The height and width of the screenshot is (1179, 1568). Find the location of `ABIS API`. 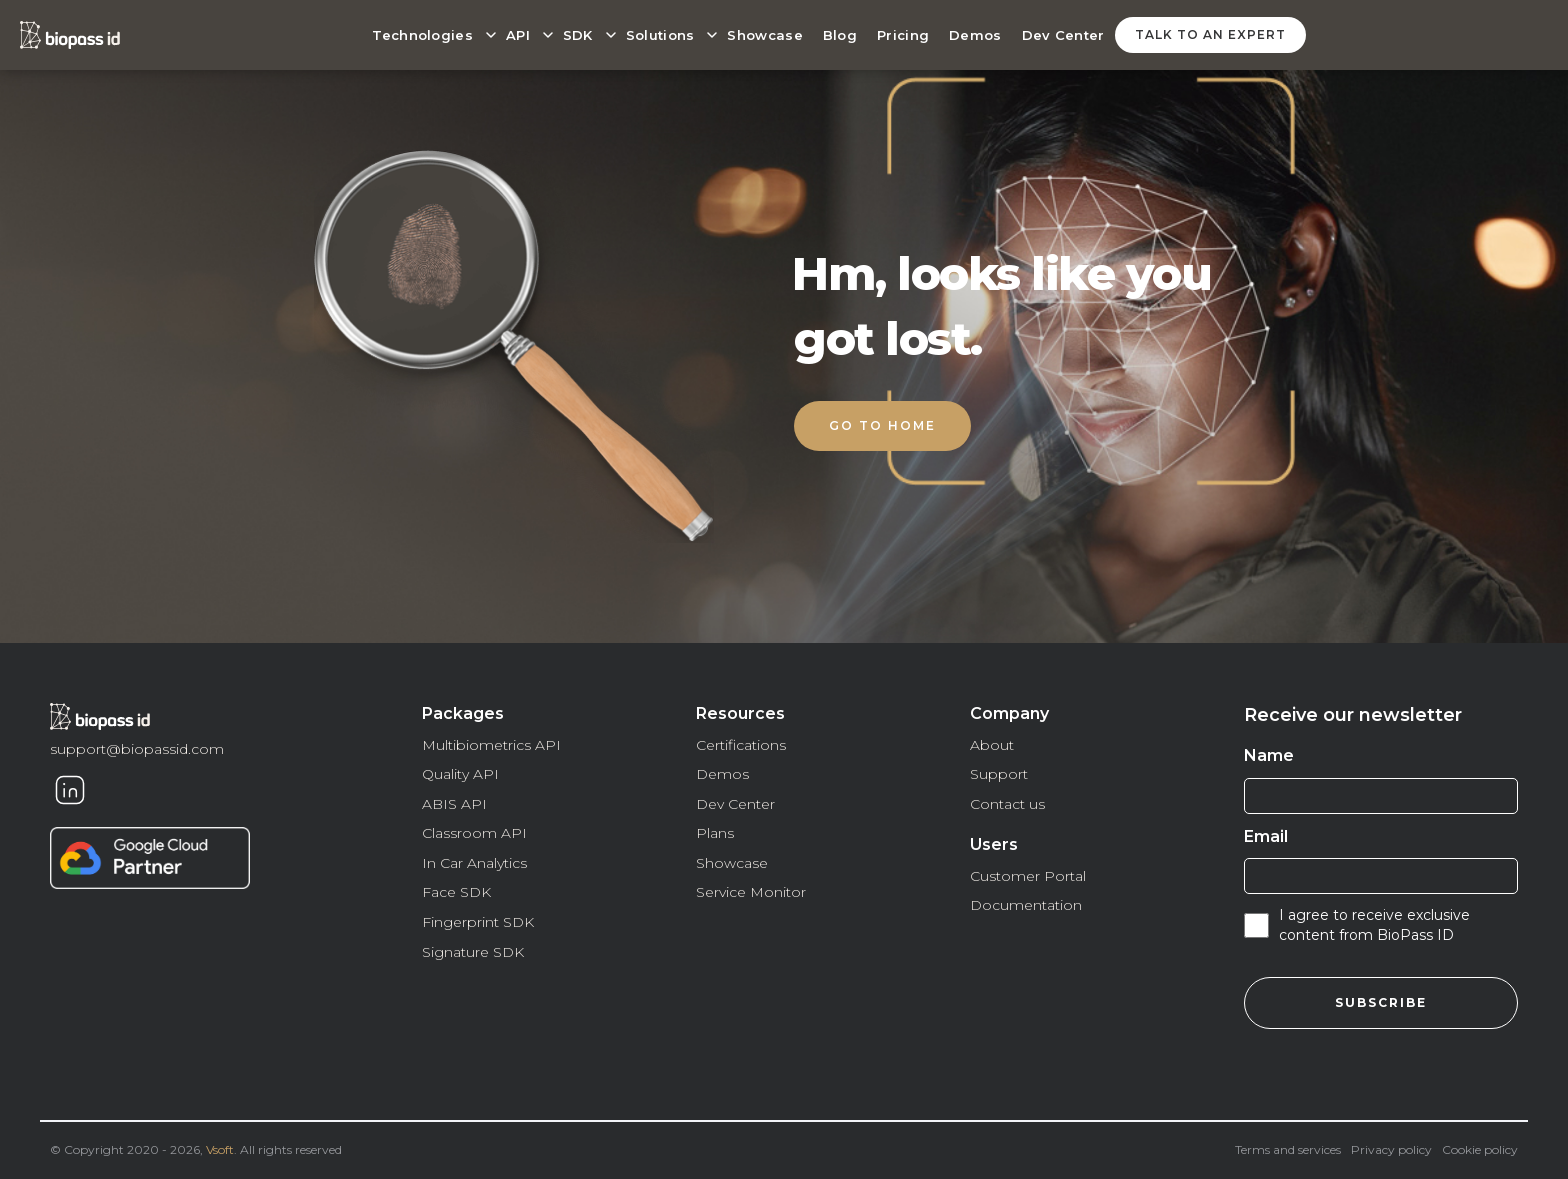

ABIS API is located at coordinates (454, 804).